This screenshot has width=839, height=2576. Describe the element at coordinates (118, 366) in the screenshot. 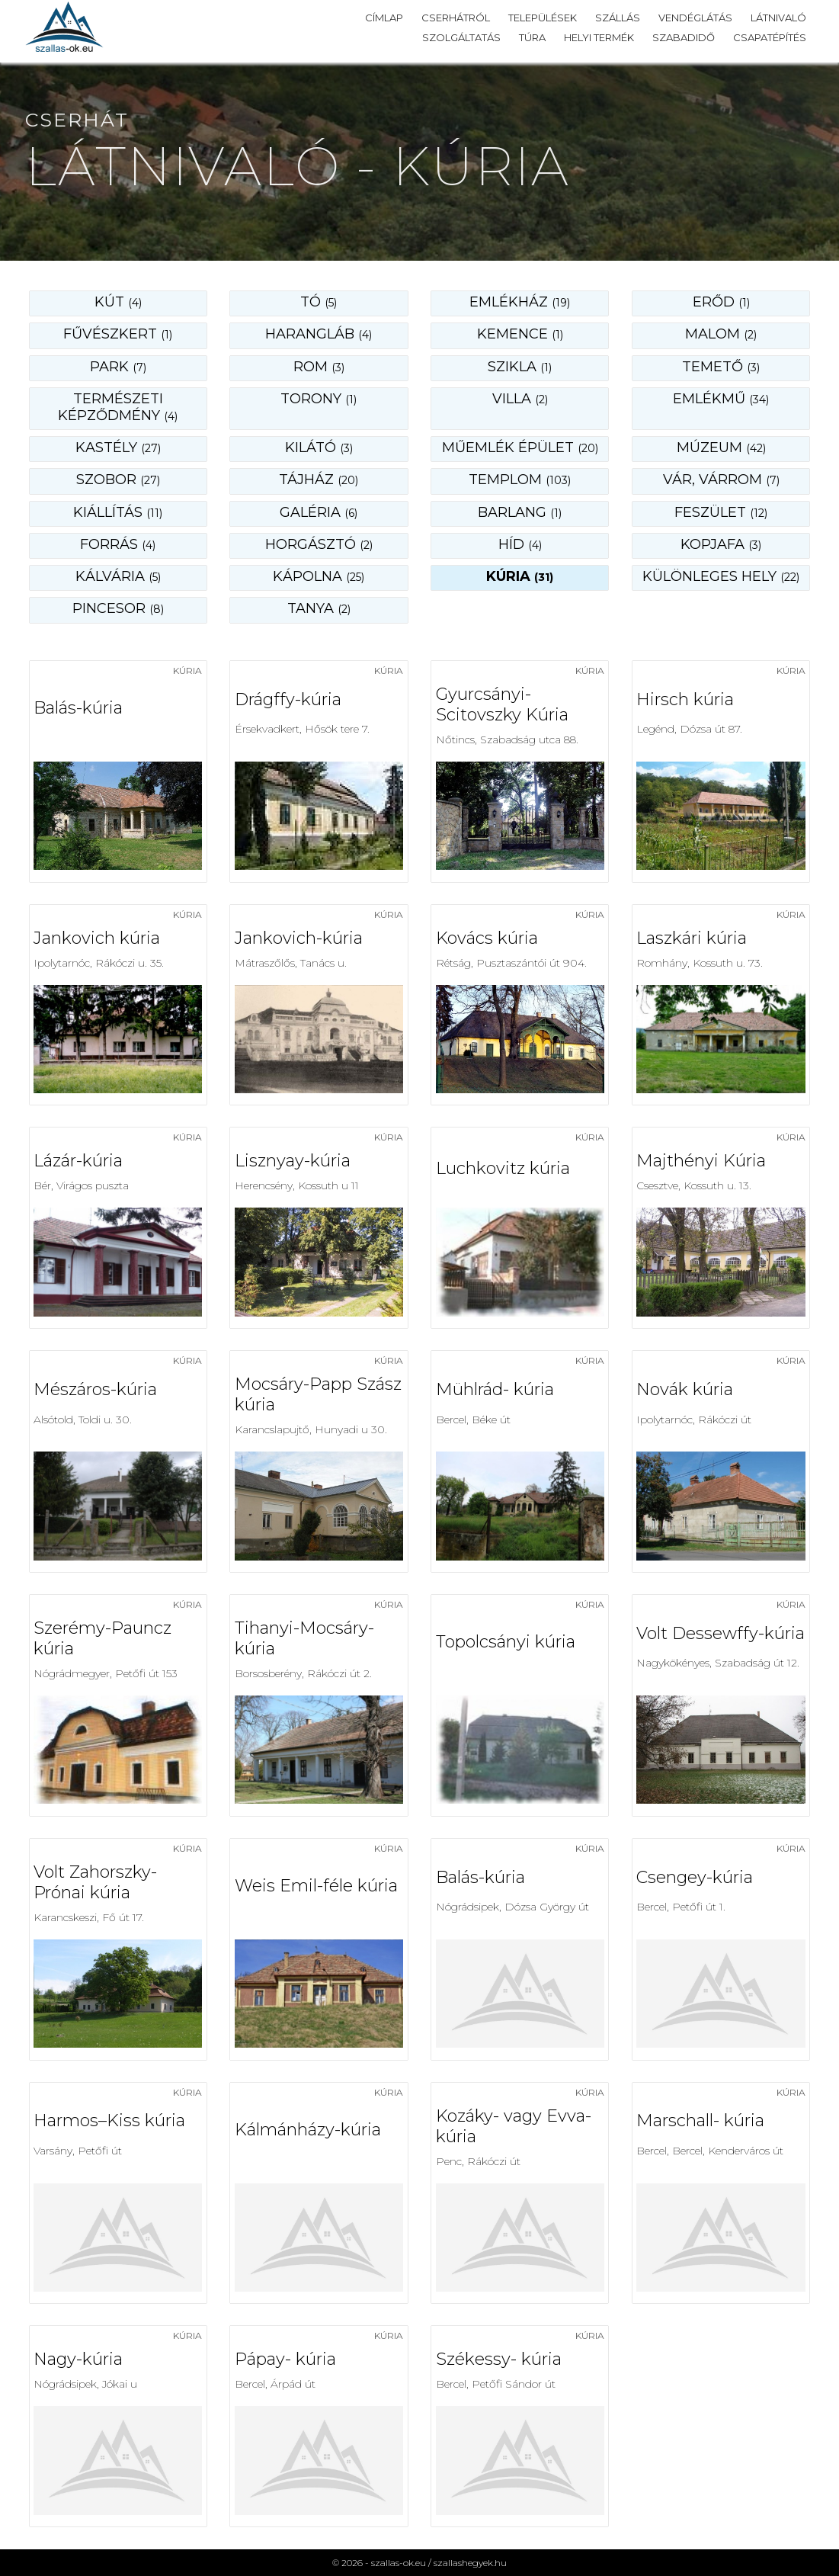

I see `park` at that location.